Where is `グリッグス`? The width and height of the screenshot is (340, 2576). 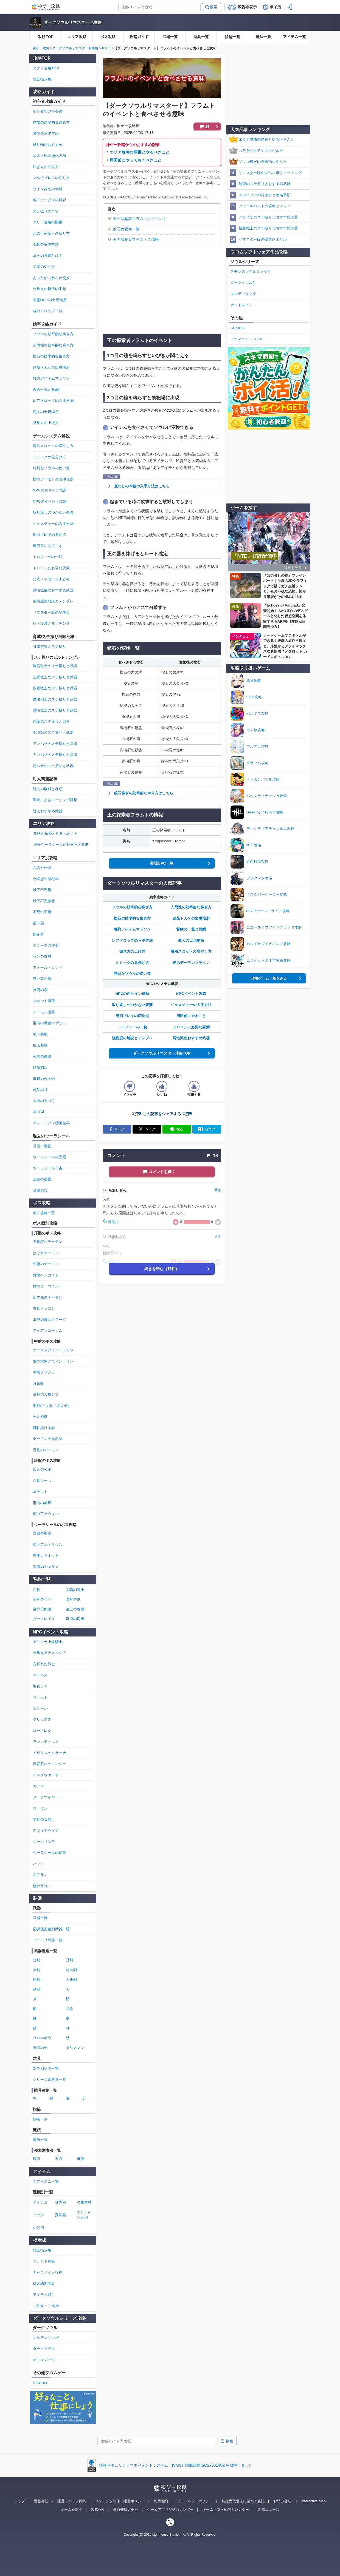
グリッグス is located at coordinates (42, 1719).